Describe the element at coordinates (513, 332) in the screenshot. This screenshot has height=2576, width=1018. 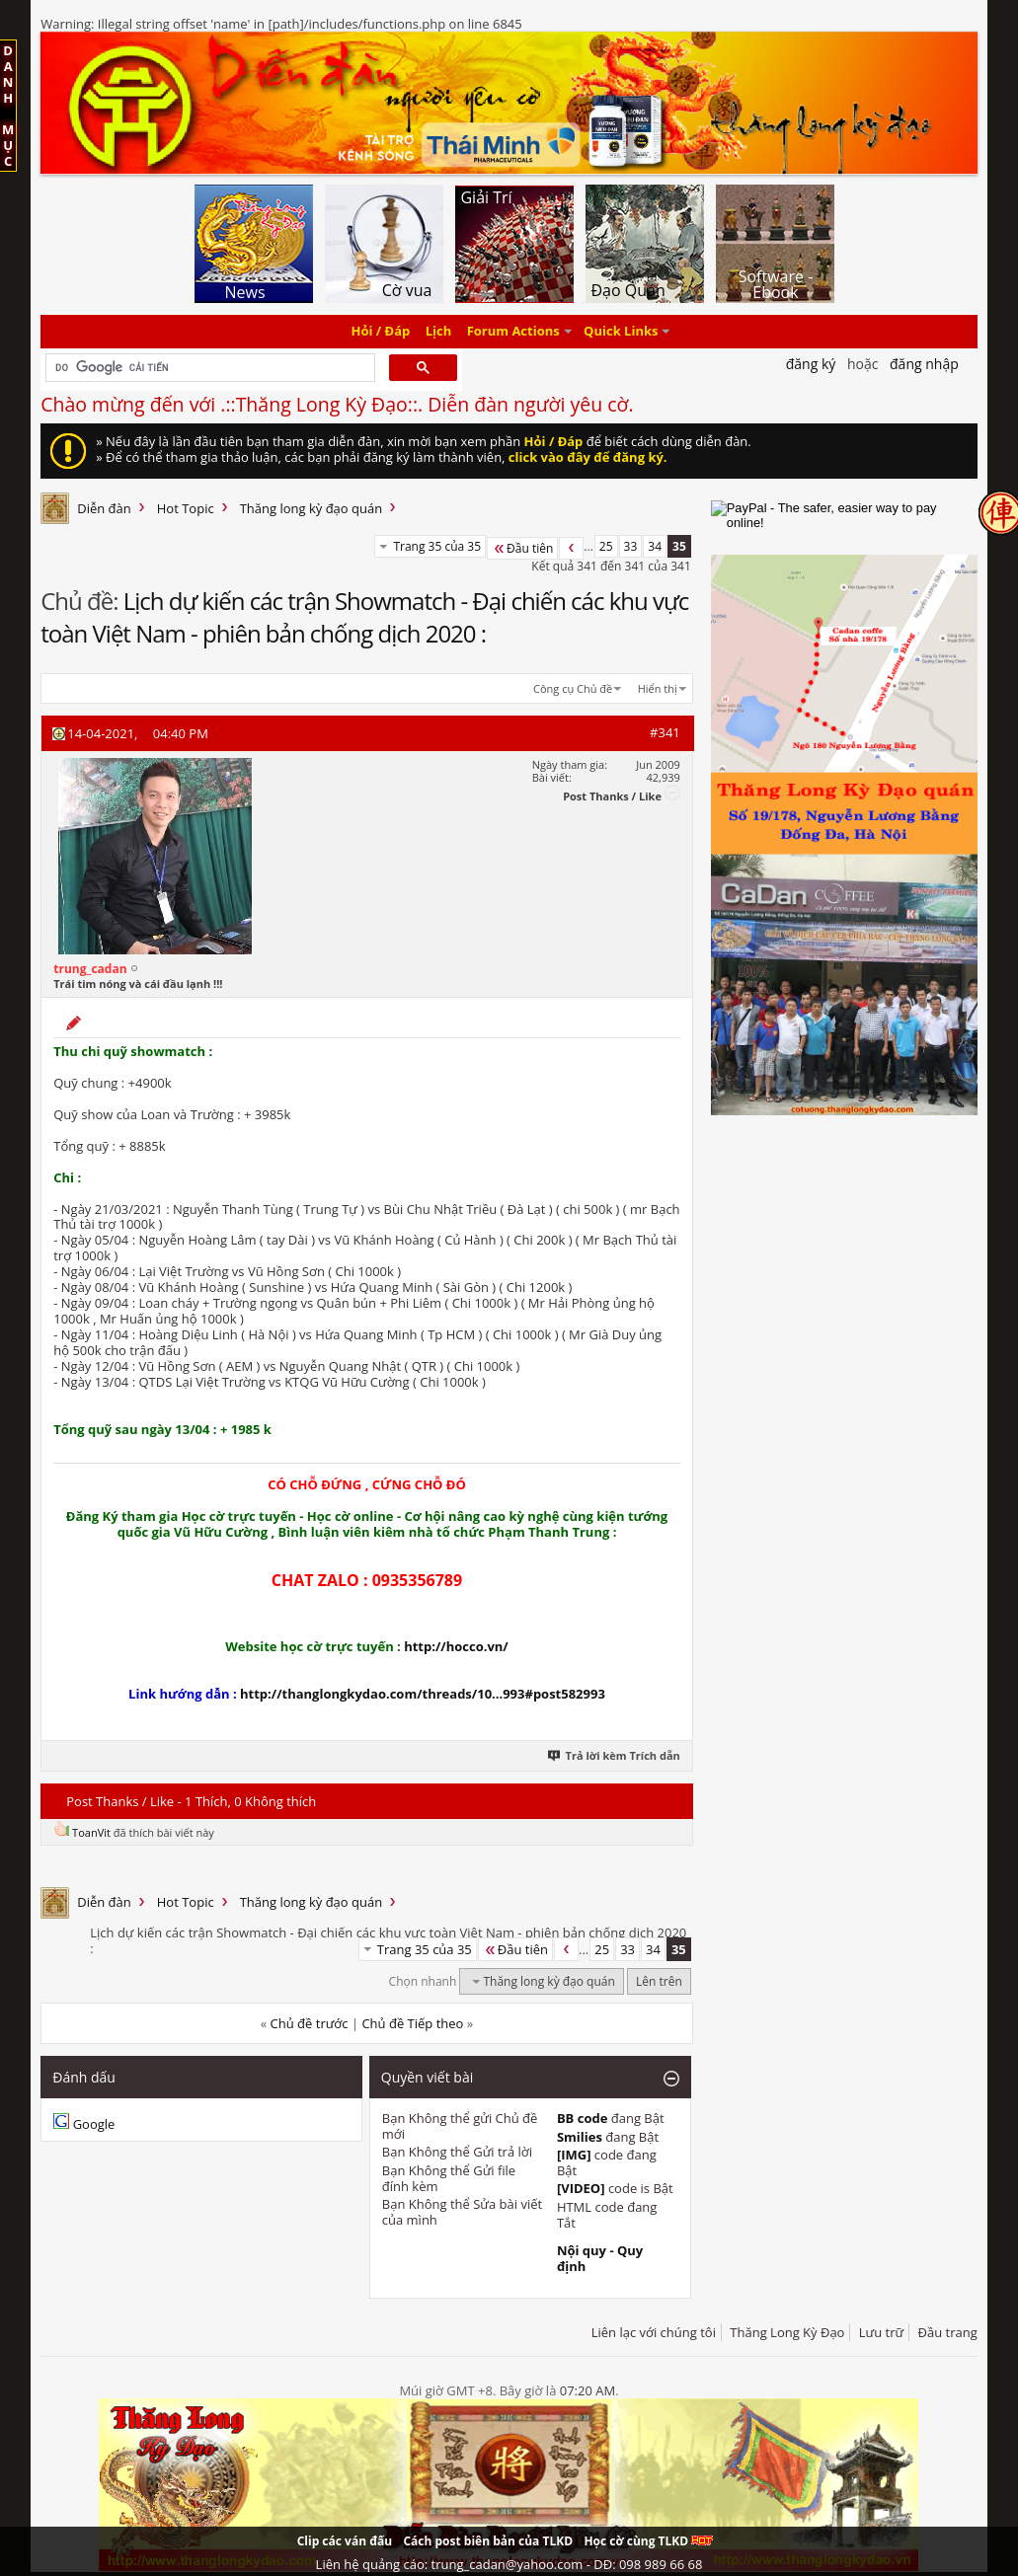
I see `Forum Actions` at that location.